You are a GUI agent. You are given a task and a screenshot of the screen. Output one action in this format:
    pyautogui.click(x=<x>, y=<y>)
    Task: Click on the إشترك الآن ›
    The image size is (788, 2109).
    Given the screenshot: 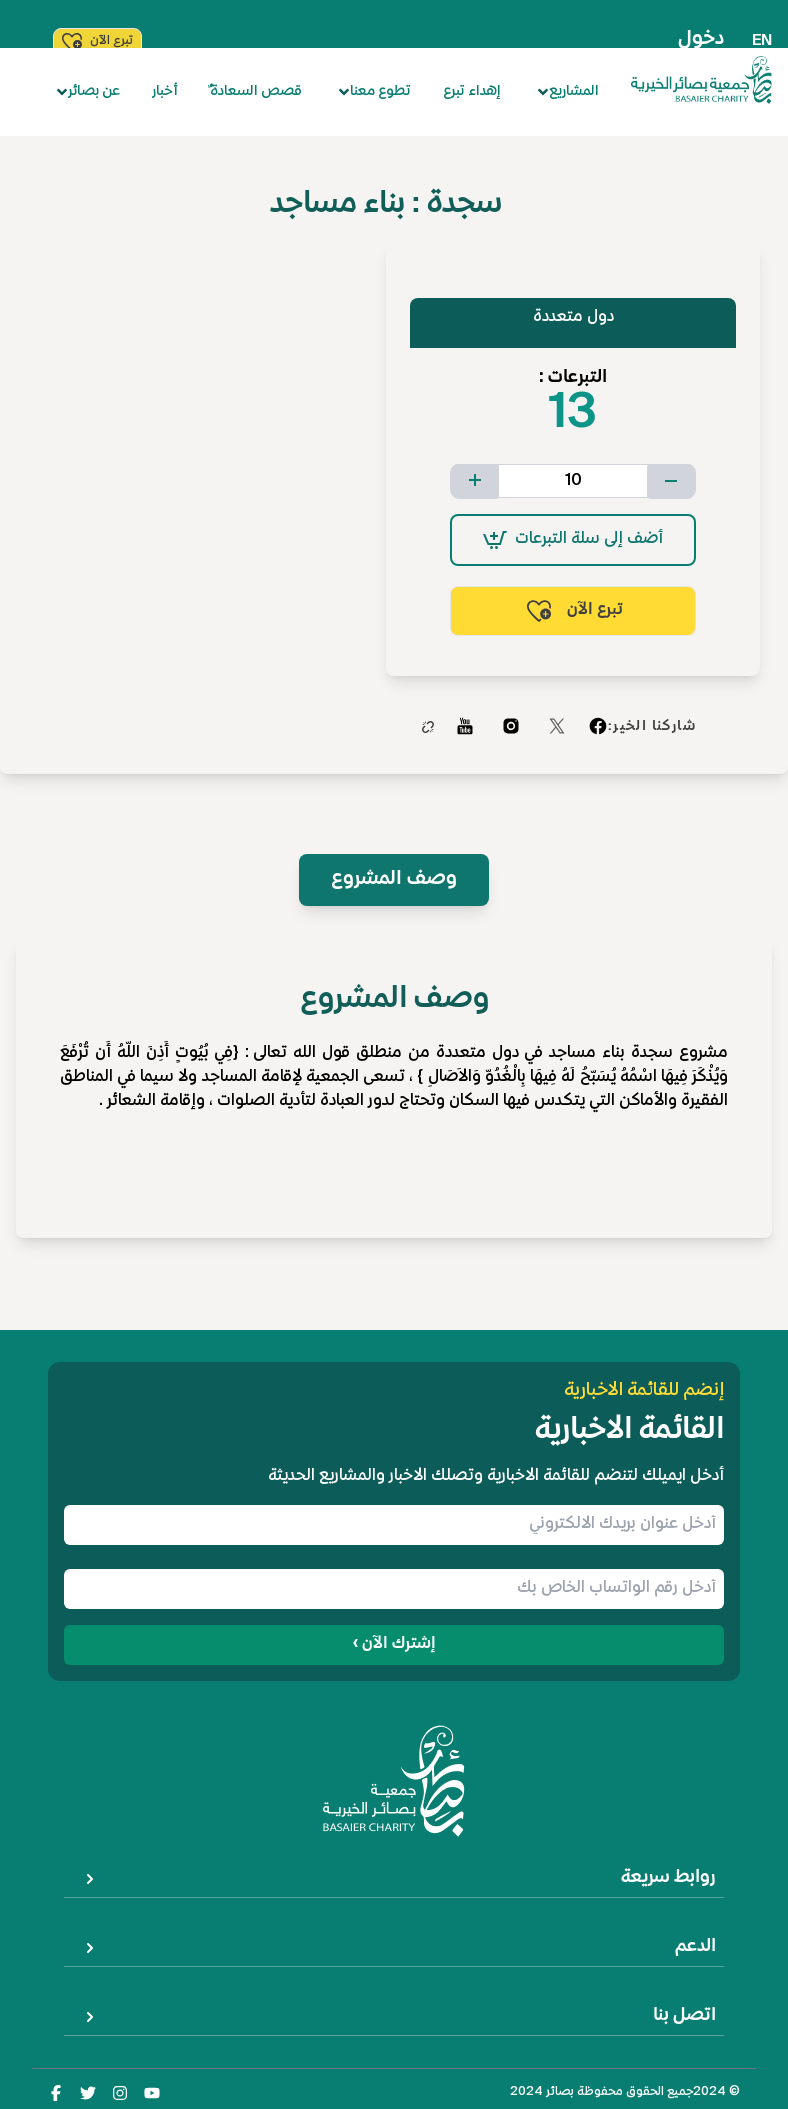 What is the action you would take?
    pyautogui.click(x=394, y=1644)
    